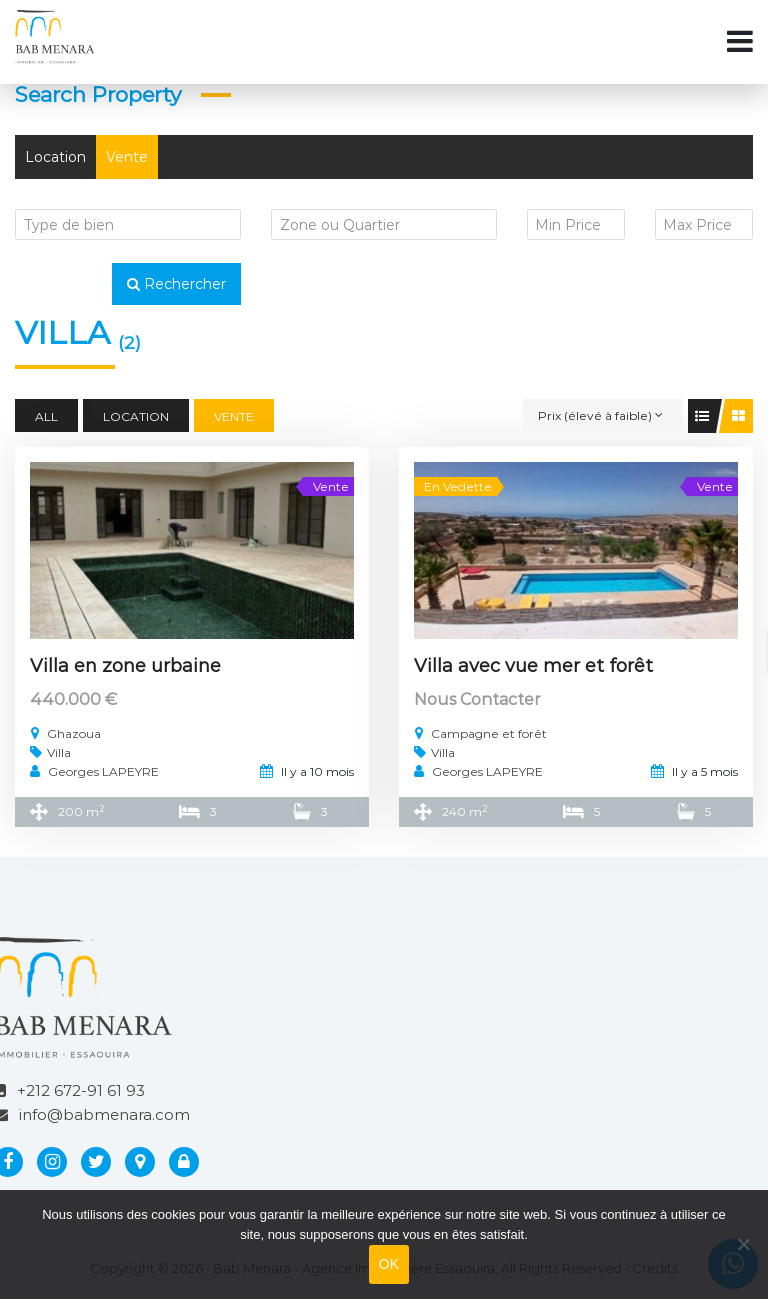  Describe the element at coordinates (533, 666) in the screenshot. I see `Villa avec vue mer et forêt` at that location.